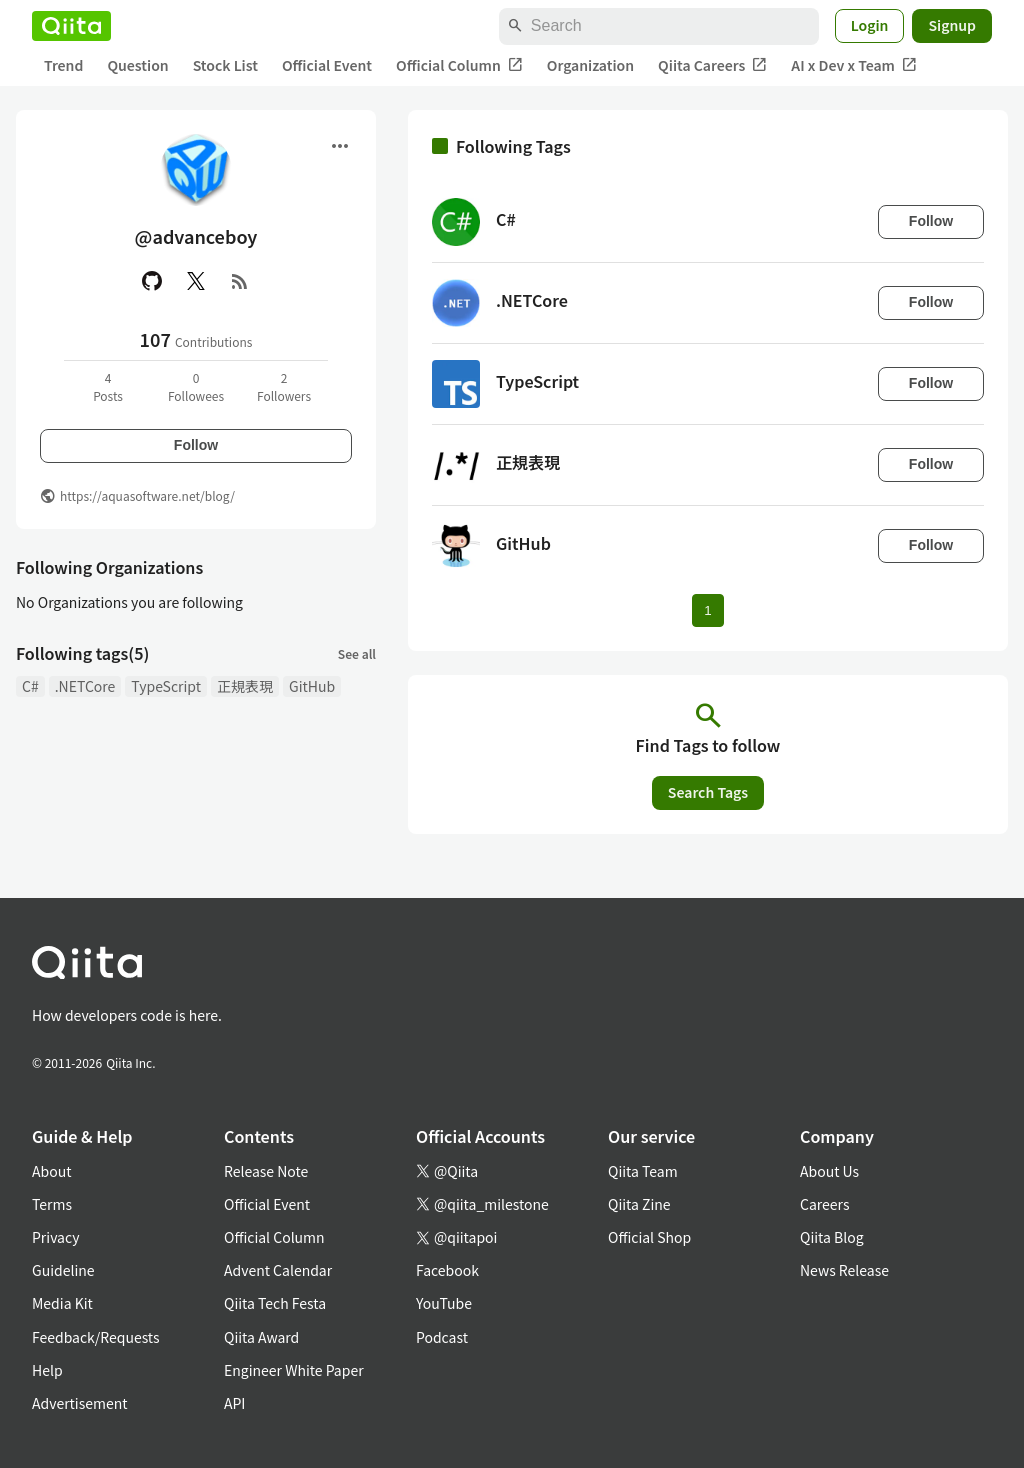 This screenshot has height=1468, width=1024. Describe the element at coordinates (47, 1370) in the screenshot. I see `Help` at that location.